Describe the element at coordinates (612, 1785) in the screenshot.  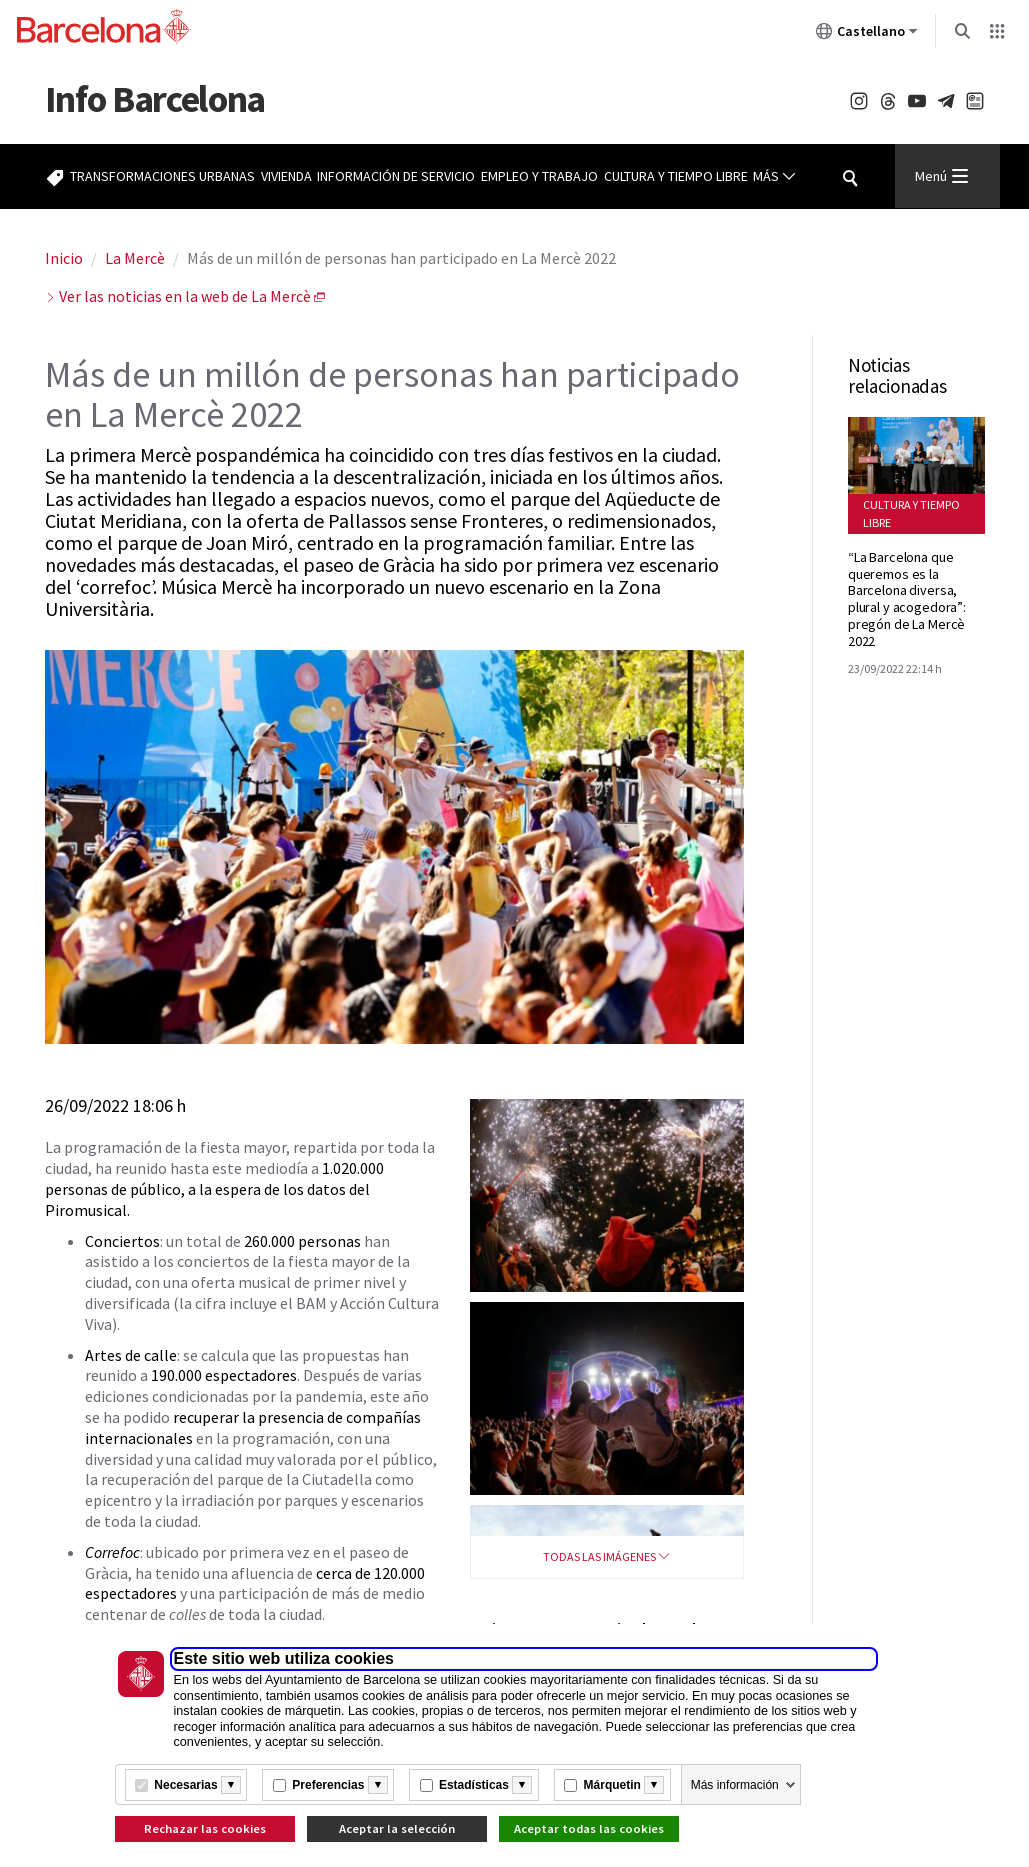
I see `Márquetin` at that location.